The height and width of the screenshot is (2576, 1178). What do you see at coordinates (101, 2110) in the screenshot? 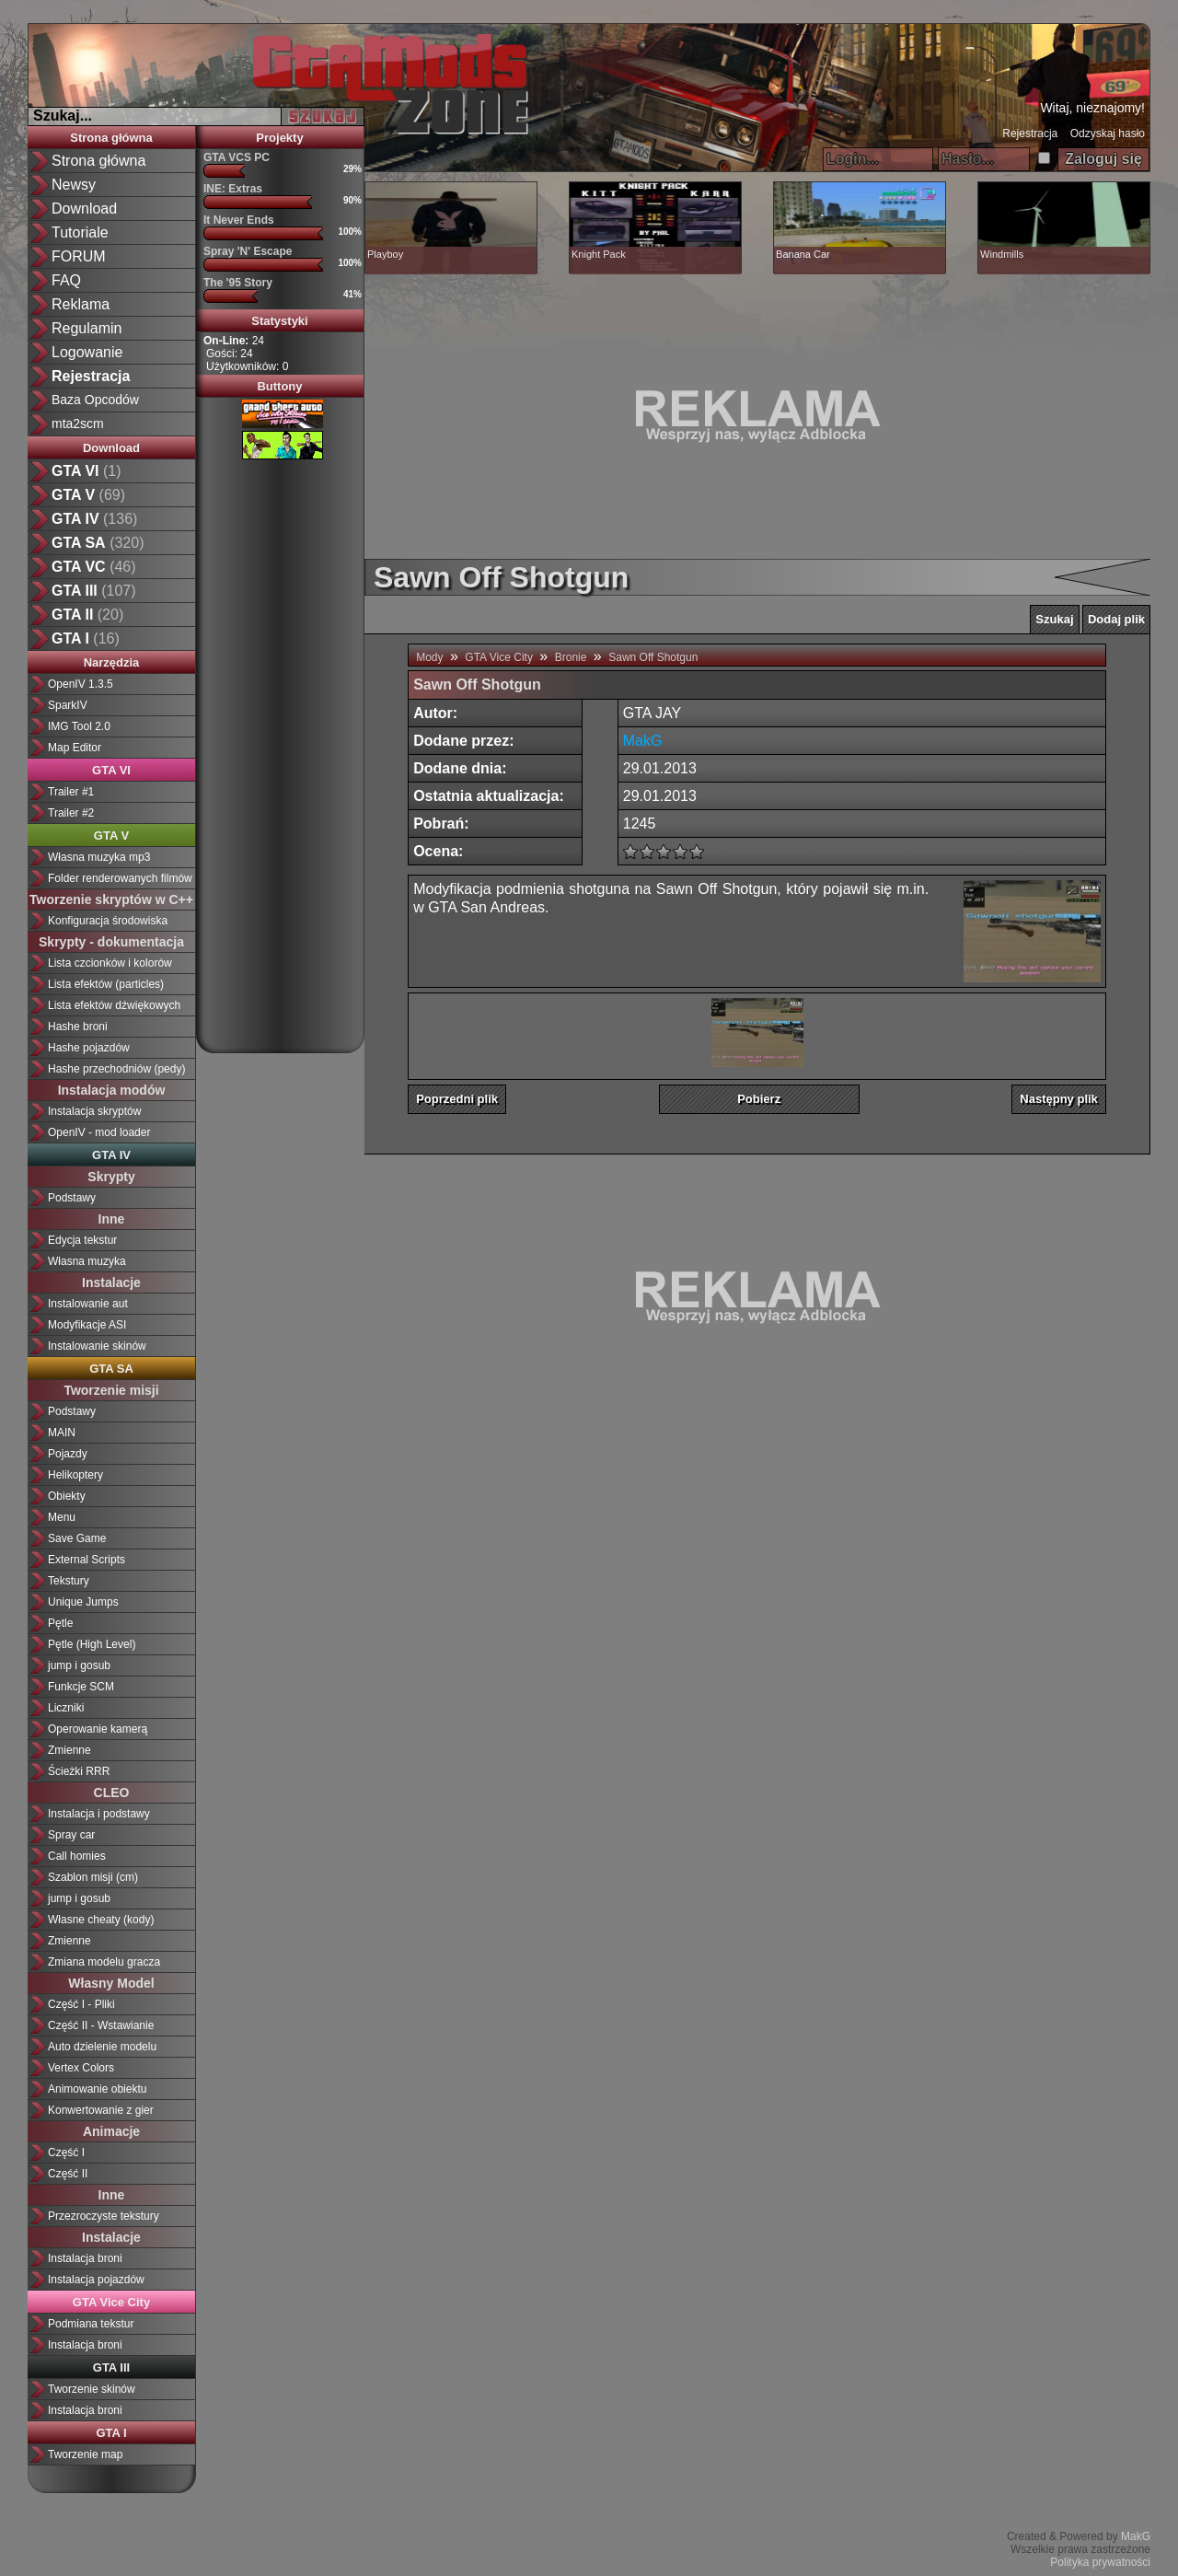
I see `Konwertowanie z gier` at bounding box center [101, 2110].